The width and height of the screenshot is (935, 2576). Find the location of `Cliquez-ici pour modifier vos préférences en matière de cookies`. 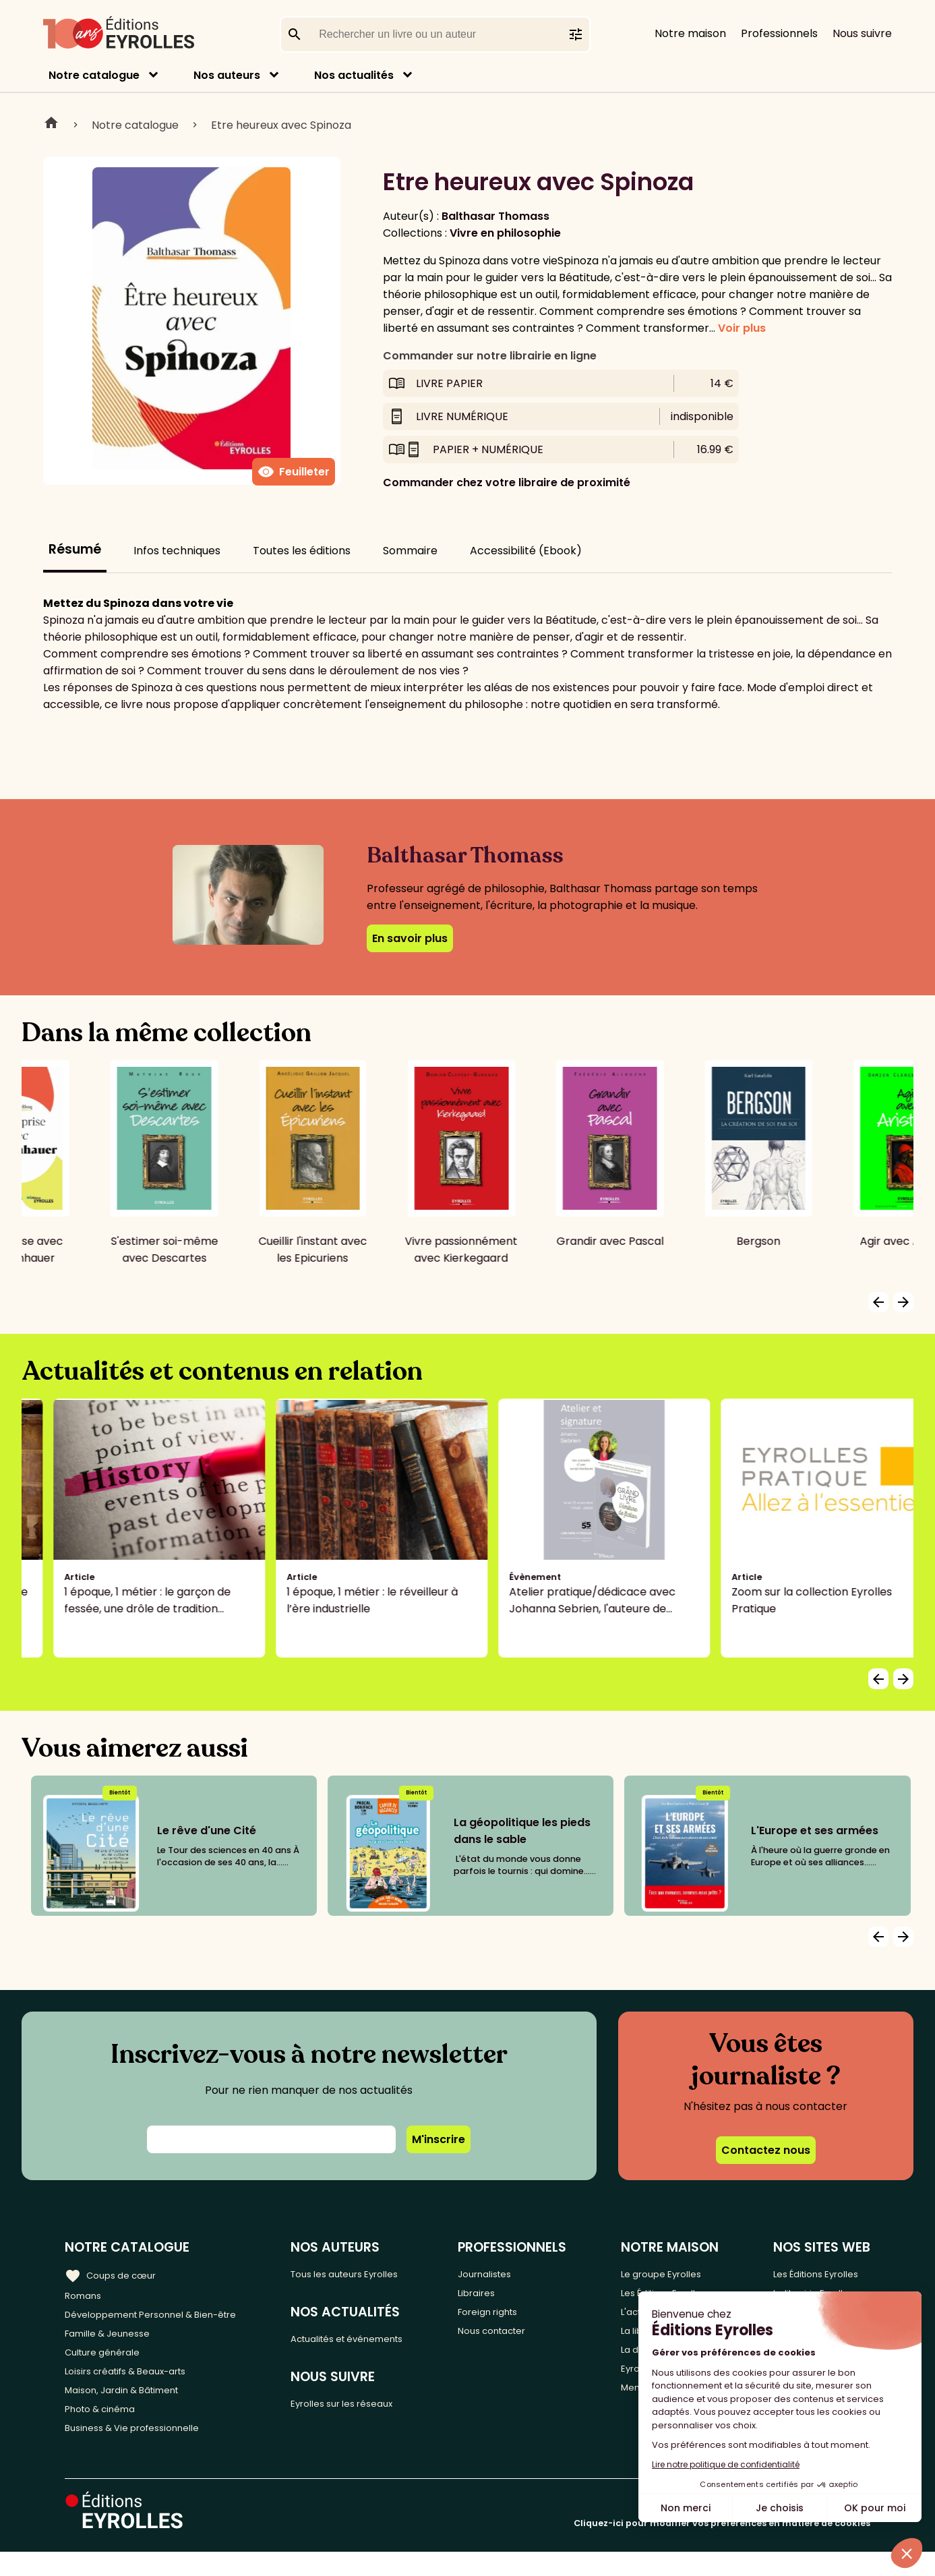

Cliquez-ici pour modifier vos préférences en matière de cookies is located at coordinates (722, 2547).